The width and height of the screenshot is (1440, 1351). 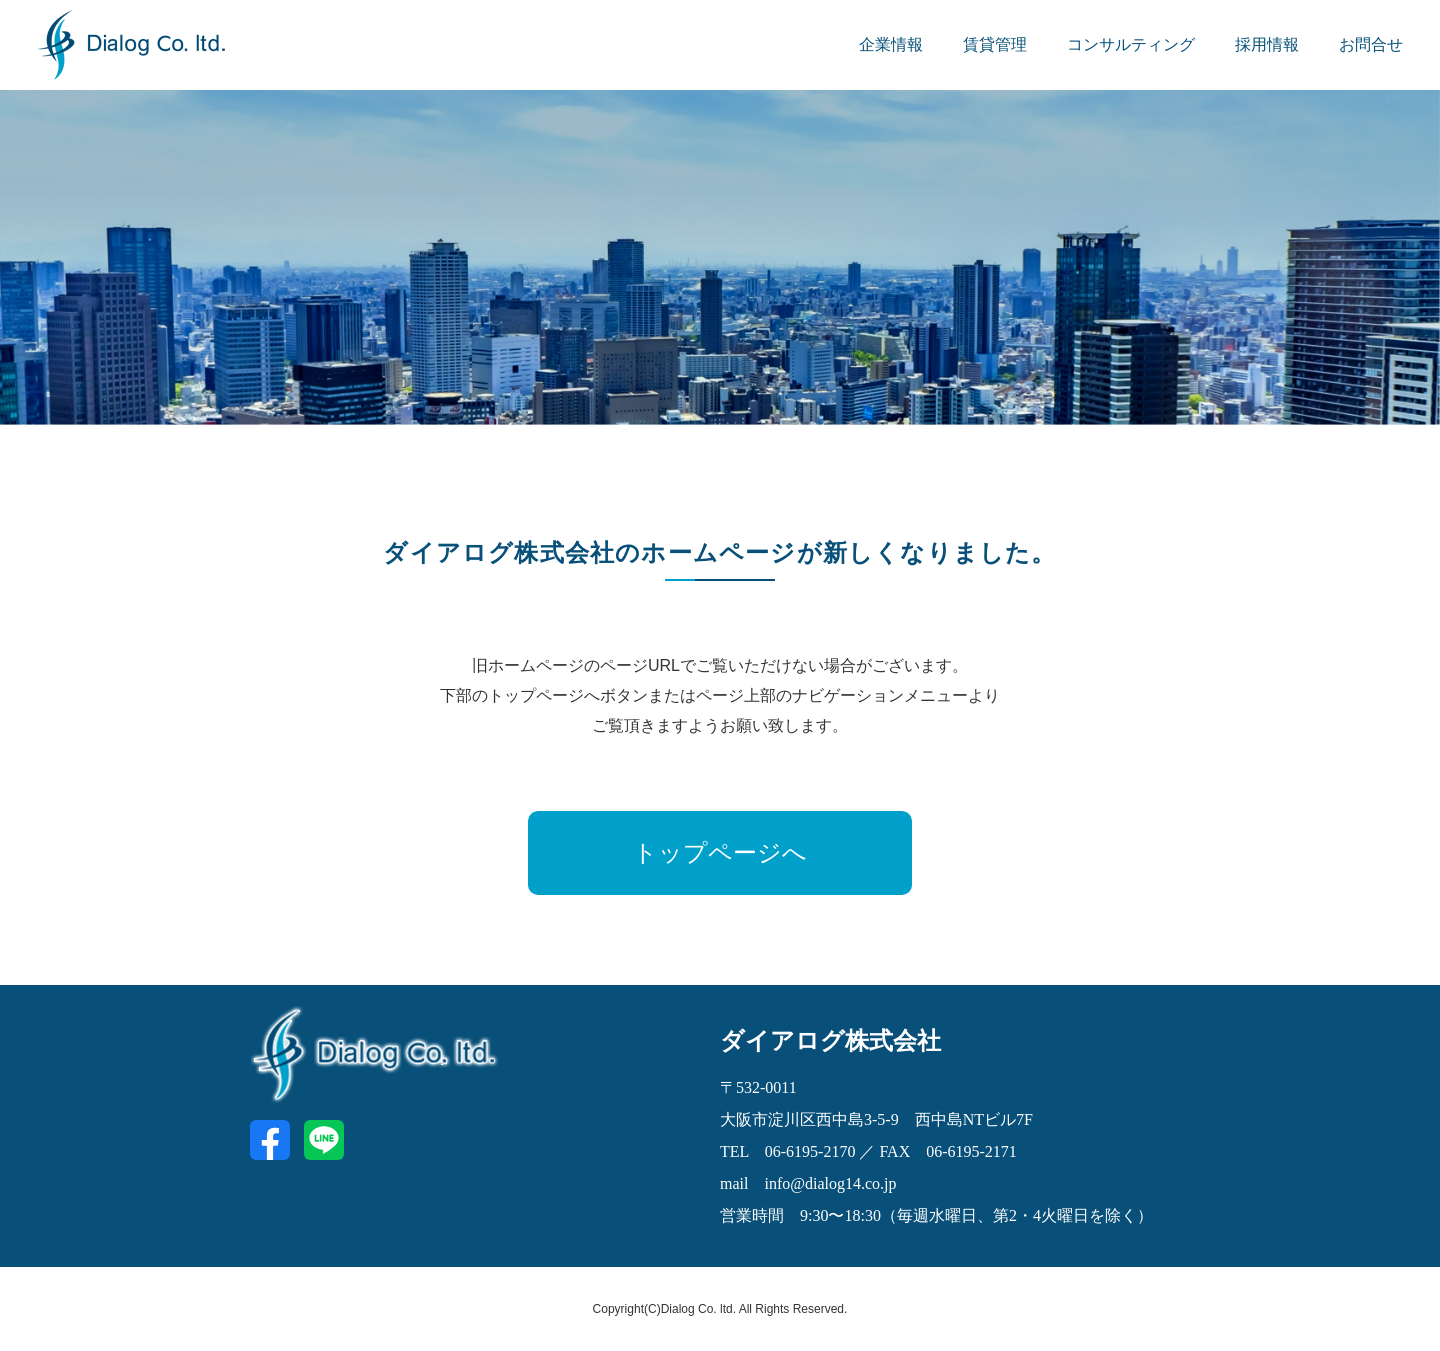 What do you see at coordinates (891, 44) in the screenshot?
I see `企業情報` at bounding box center [891, 44].